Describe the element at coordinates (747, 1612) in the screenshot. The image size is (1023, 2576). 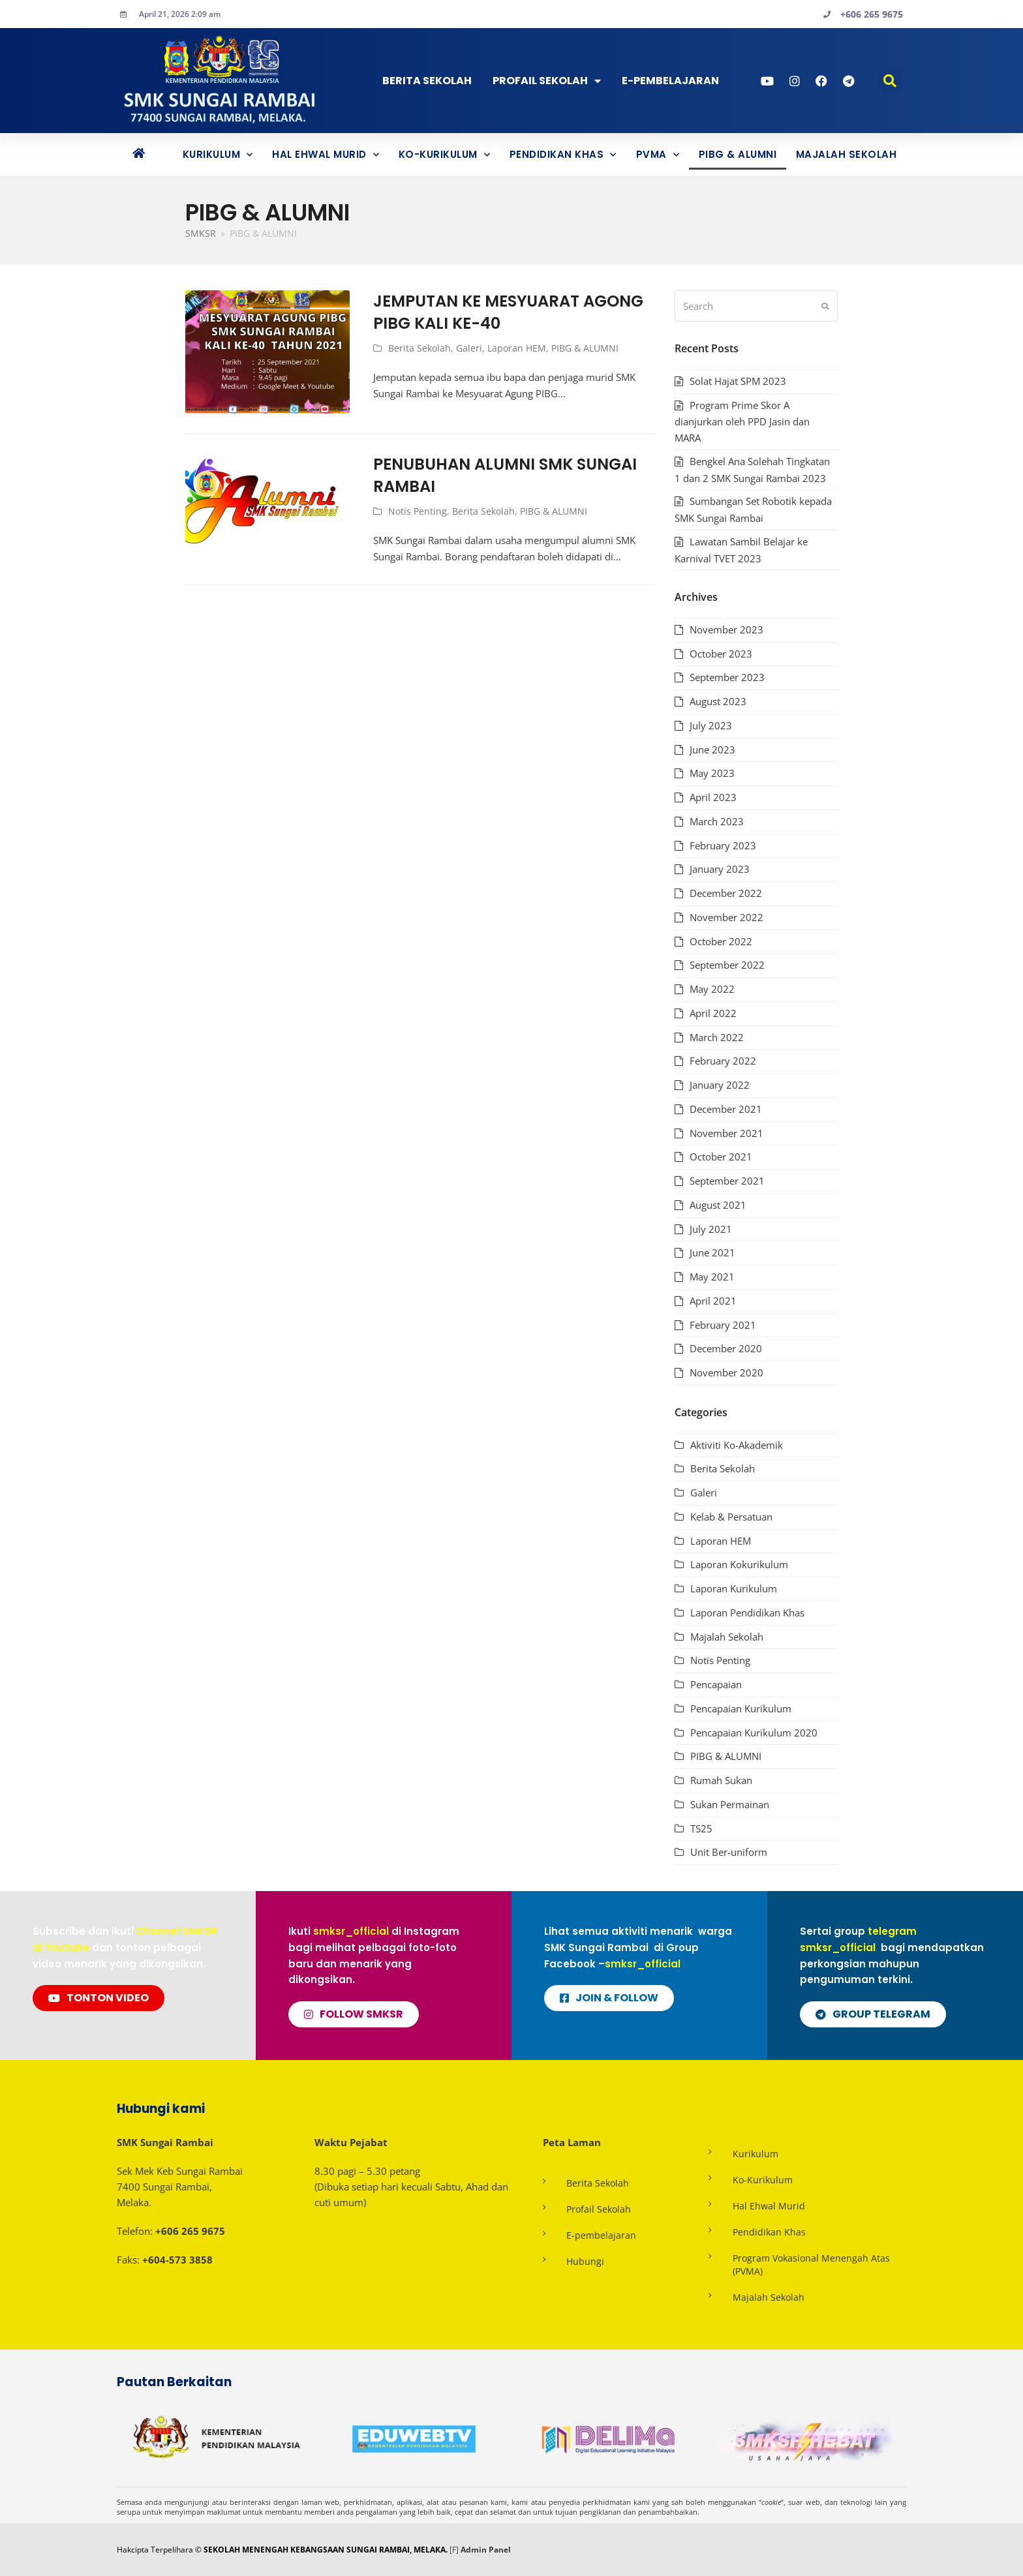
I see `Laporan Pendidikan Khas` at that location.